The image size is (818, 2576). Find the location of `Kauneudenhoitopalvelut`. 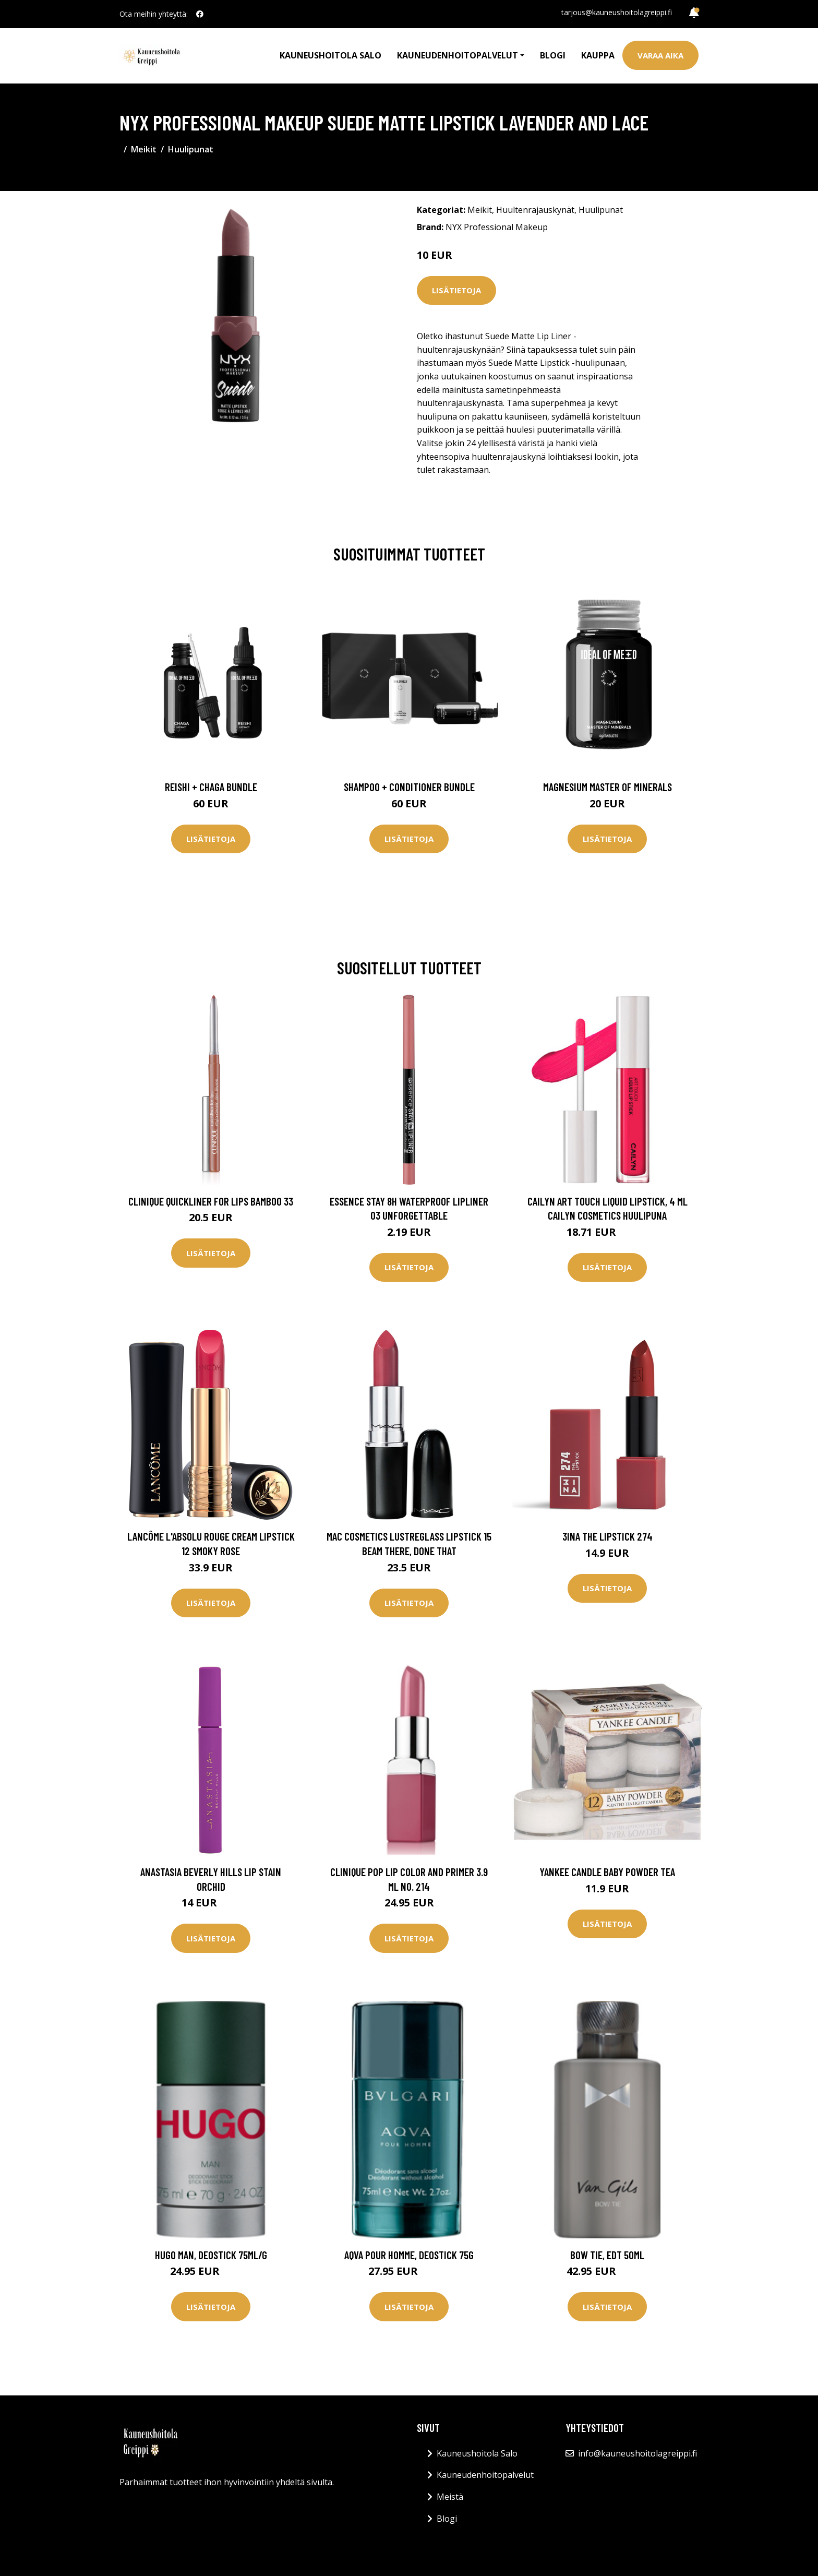

Kauneudenhoitopalvelut is located at coordinates (485, 2474).